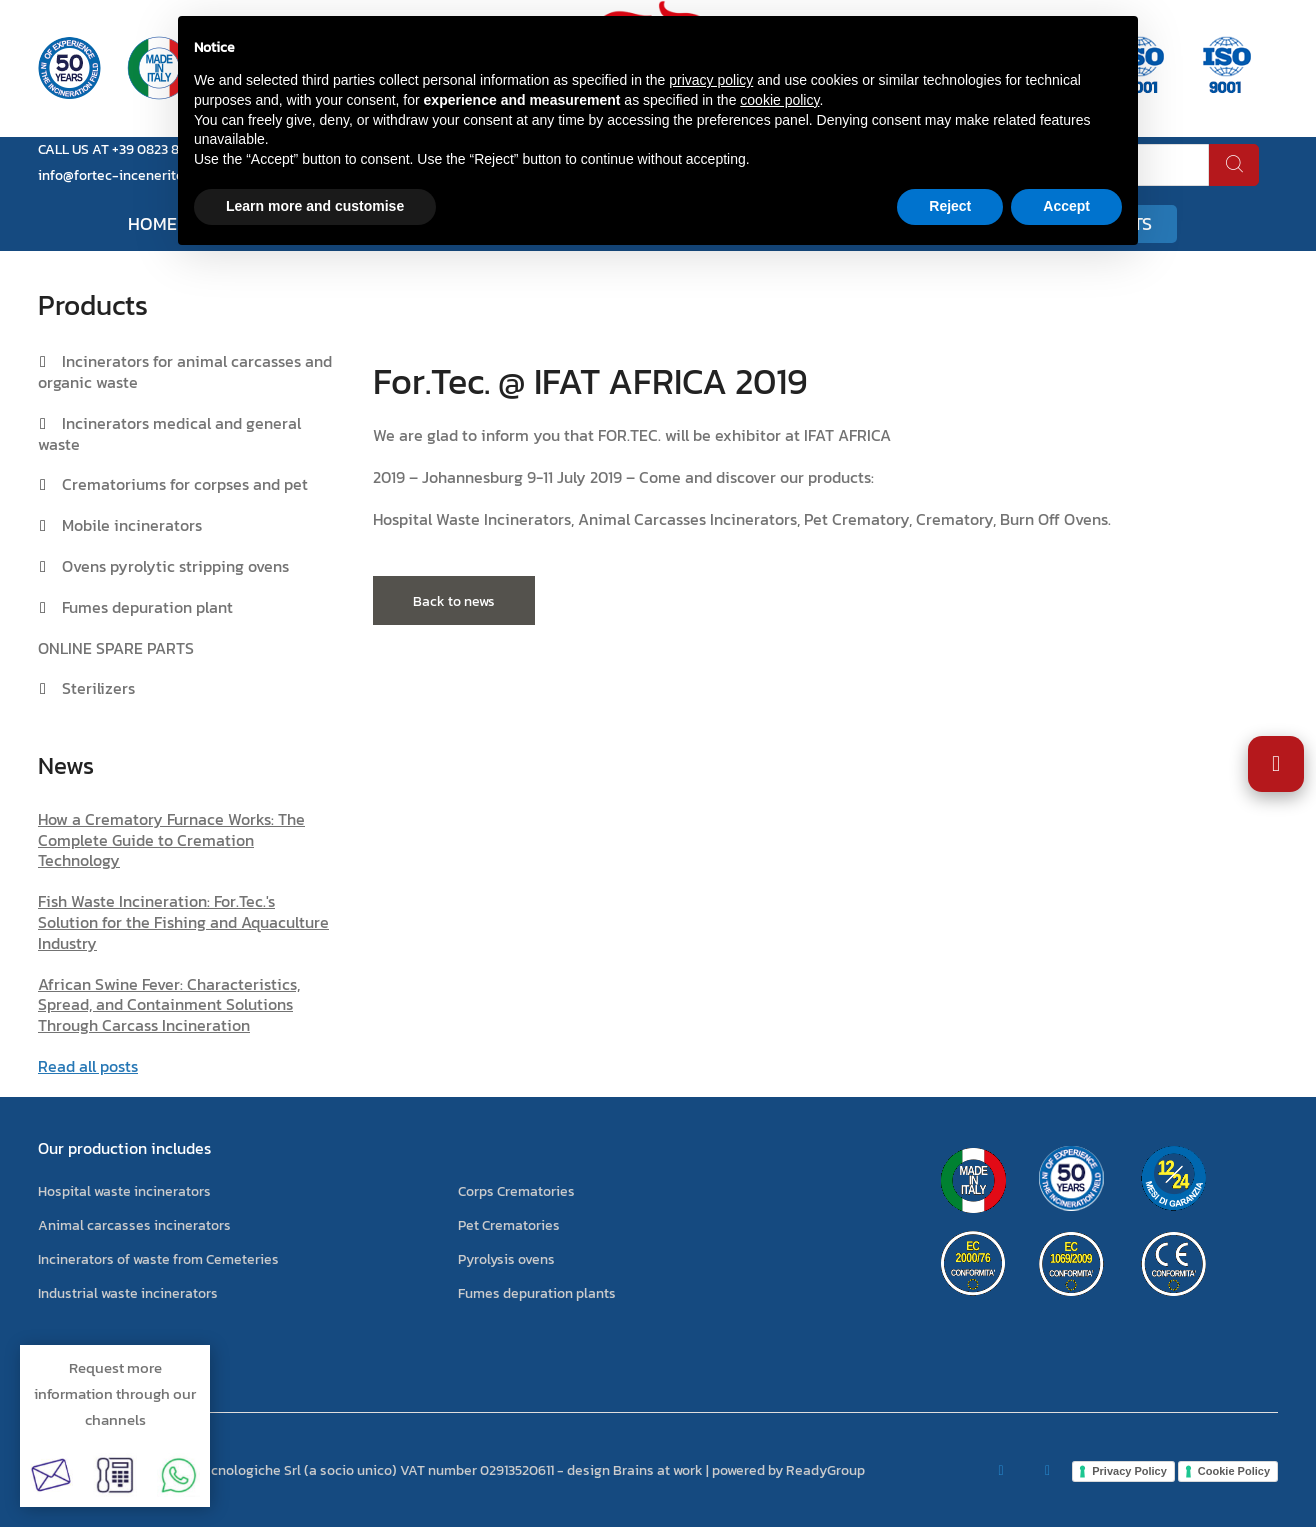 The width and height of the screenshot is (1316, 1527). I want to click on Incinerators medical and general waste, so click(169, 433).